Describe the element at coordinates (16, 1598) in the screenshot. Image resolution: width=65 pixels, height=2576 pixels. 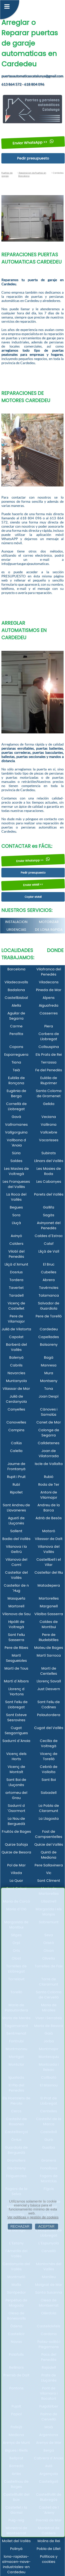
I see `Masquefa` at that location.